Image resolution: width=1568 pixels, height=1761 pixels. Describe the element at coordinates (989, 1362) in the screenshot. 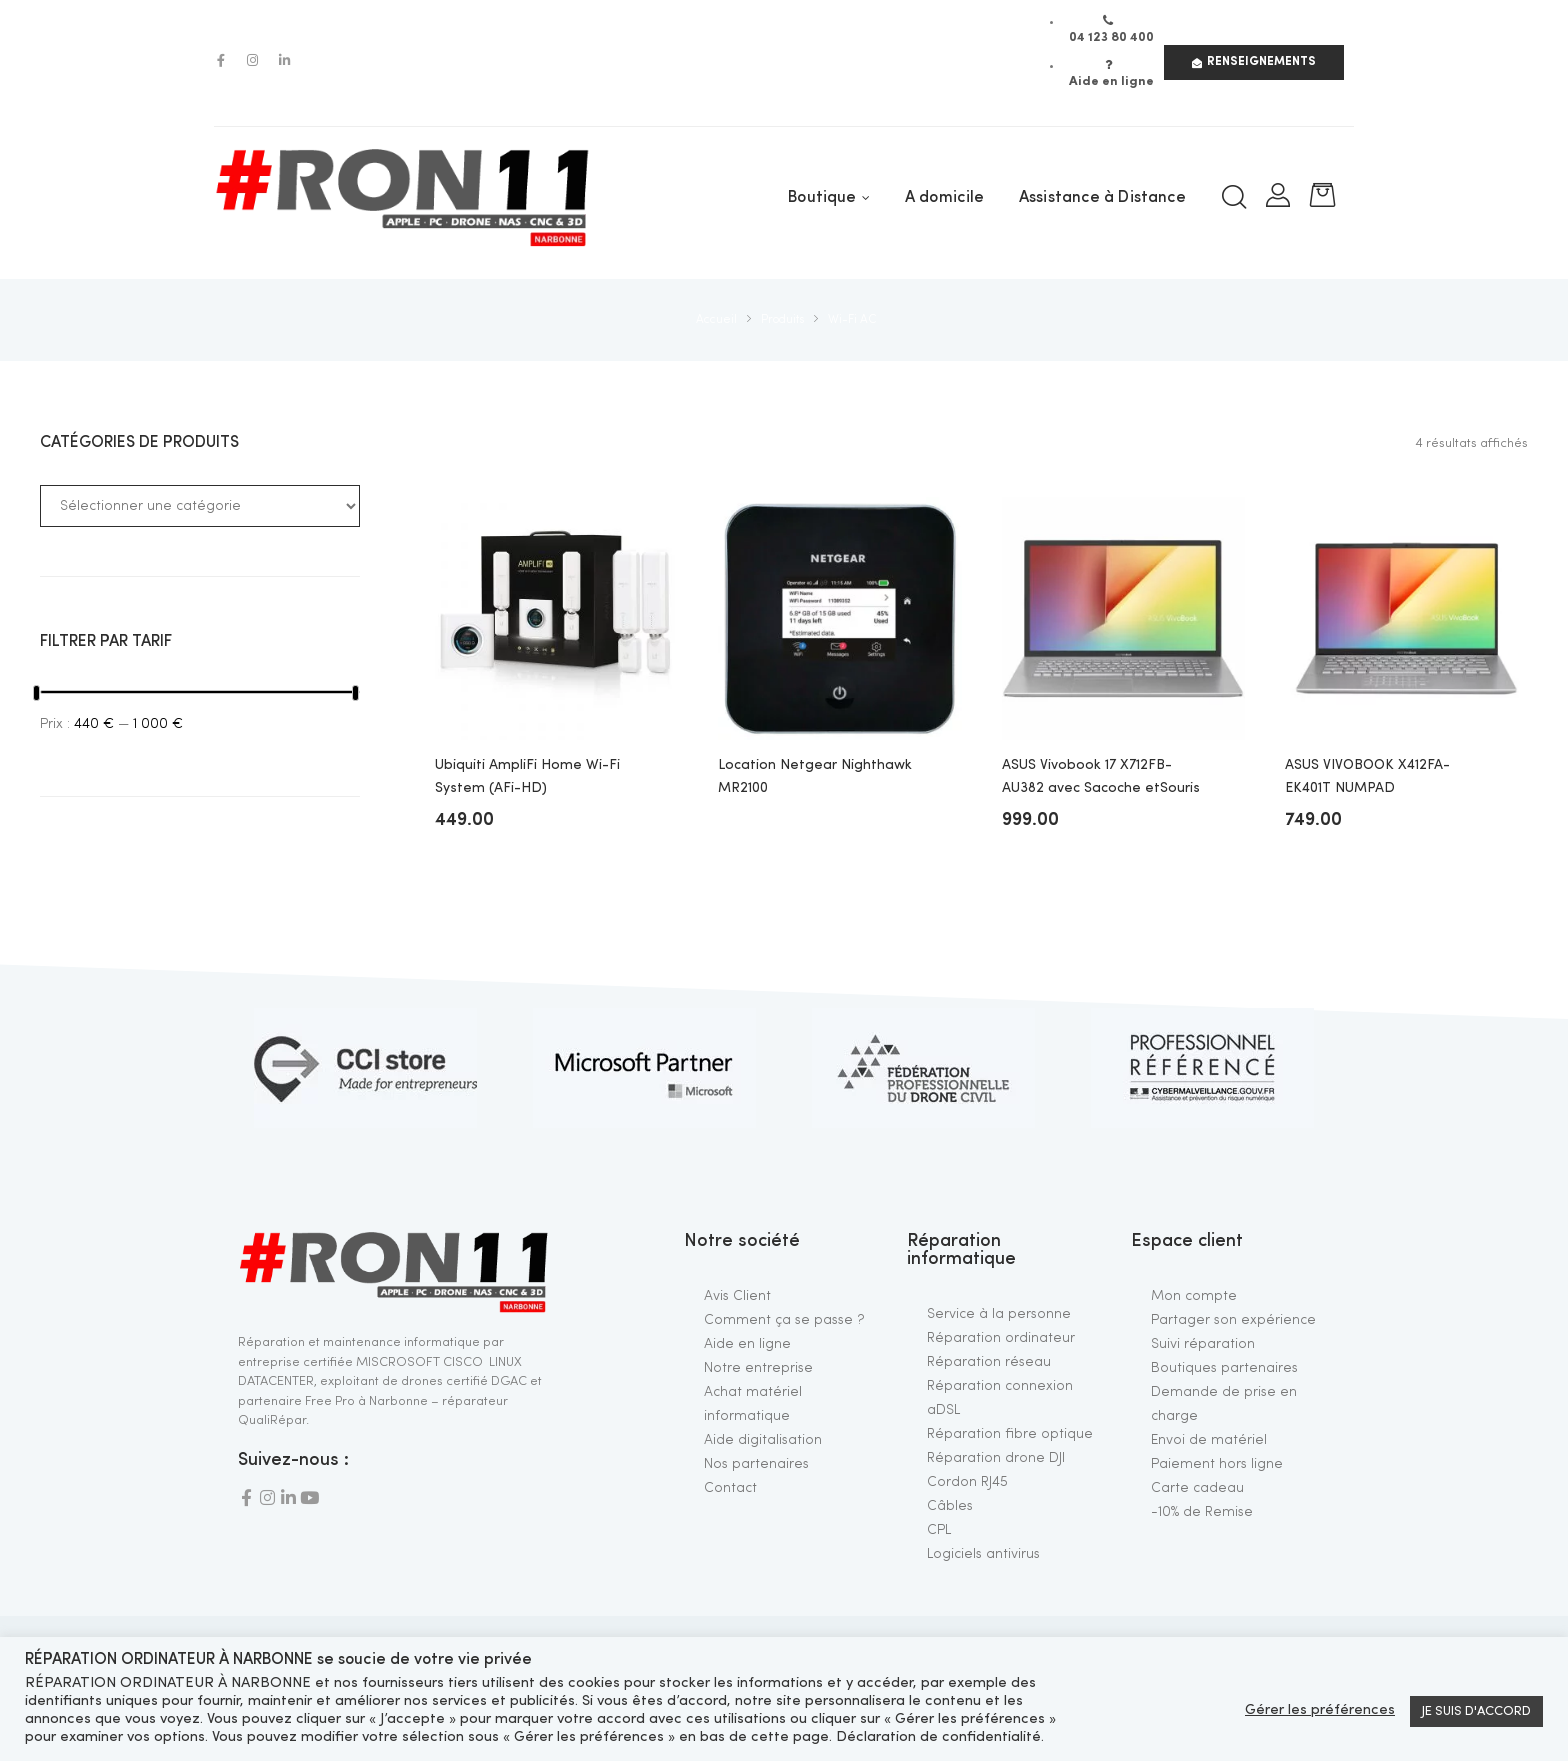

I see `Réparation réseau` at that location.